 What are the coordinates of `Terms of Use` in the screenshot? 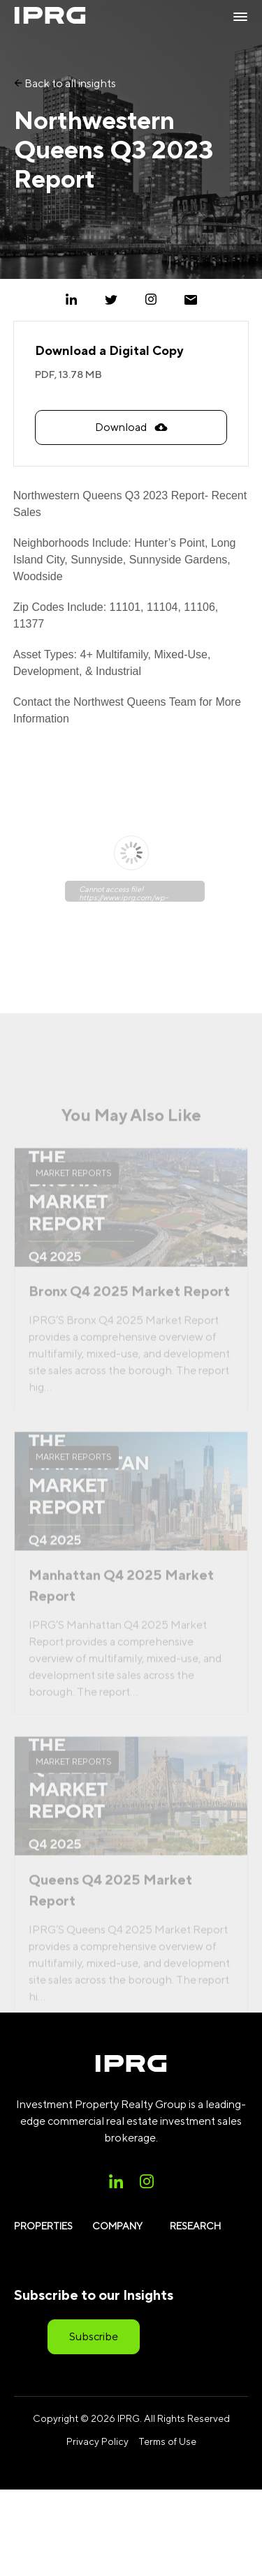 It's located at (167, 2441).